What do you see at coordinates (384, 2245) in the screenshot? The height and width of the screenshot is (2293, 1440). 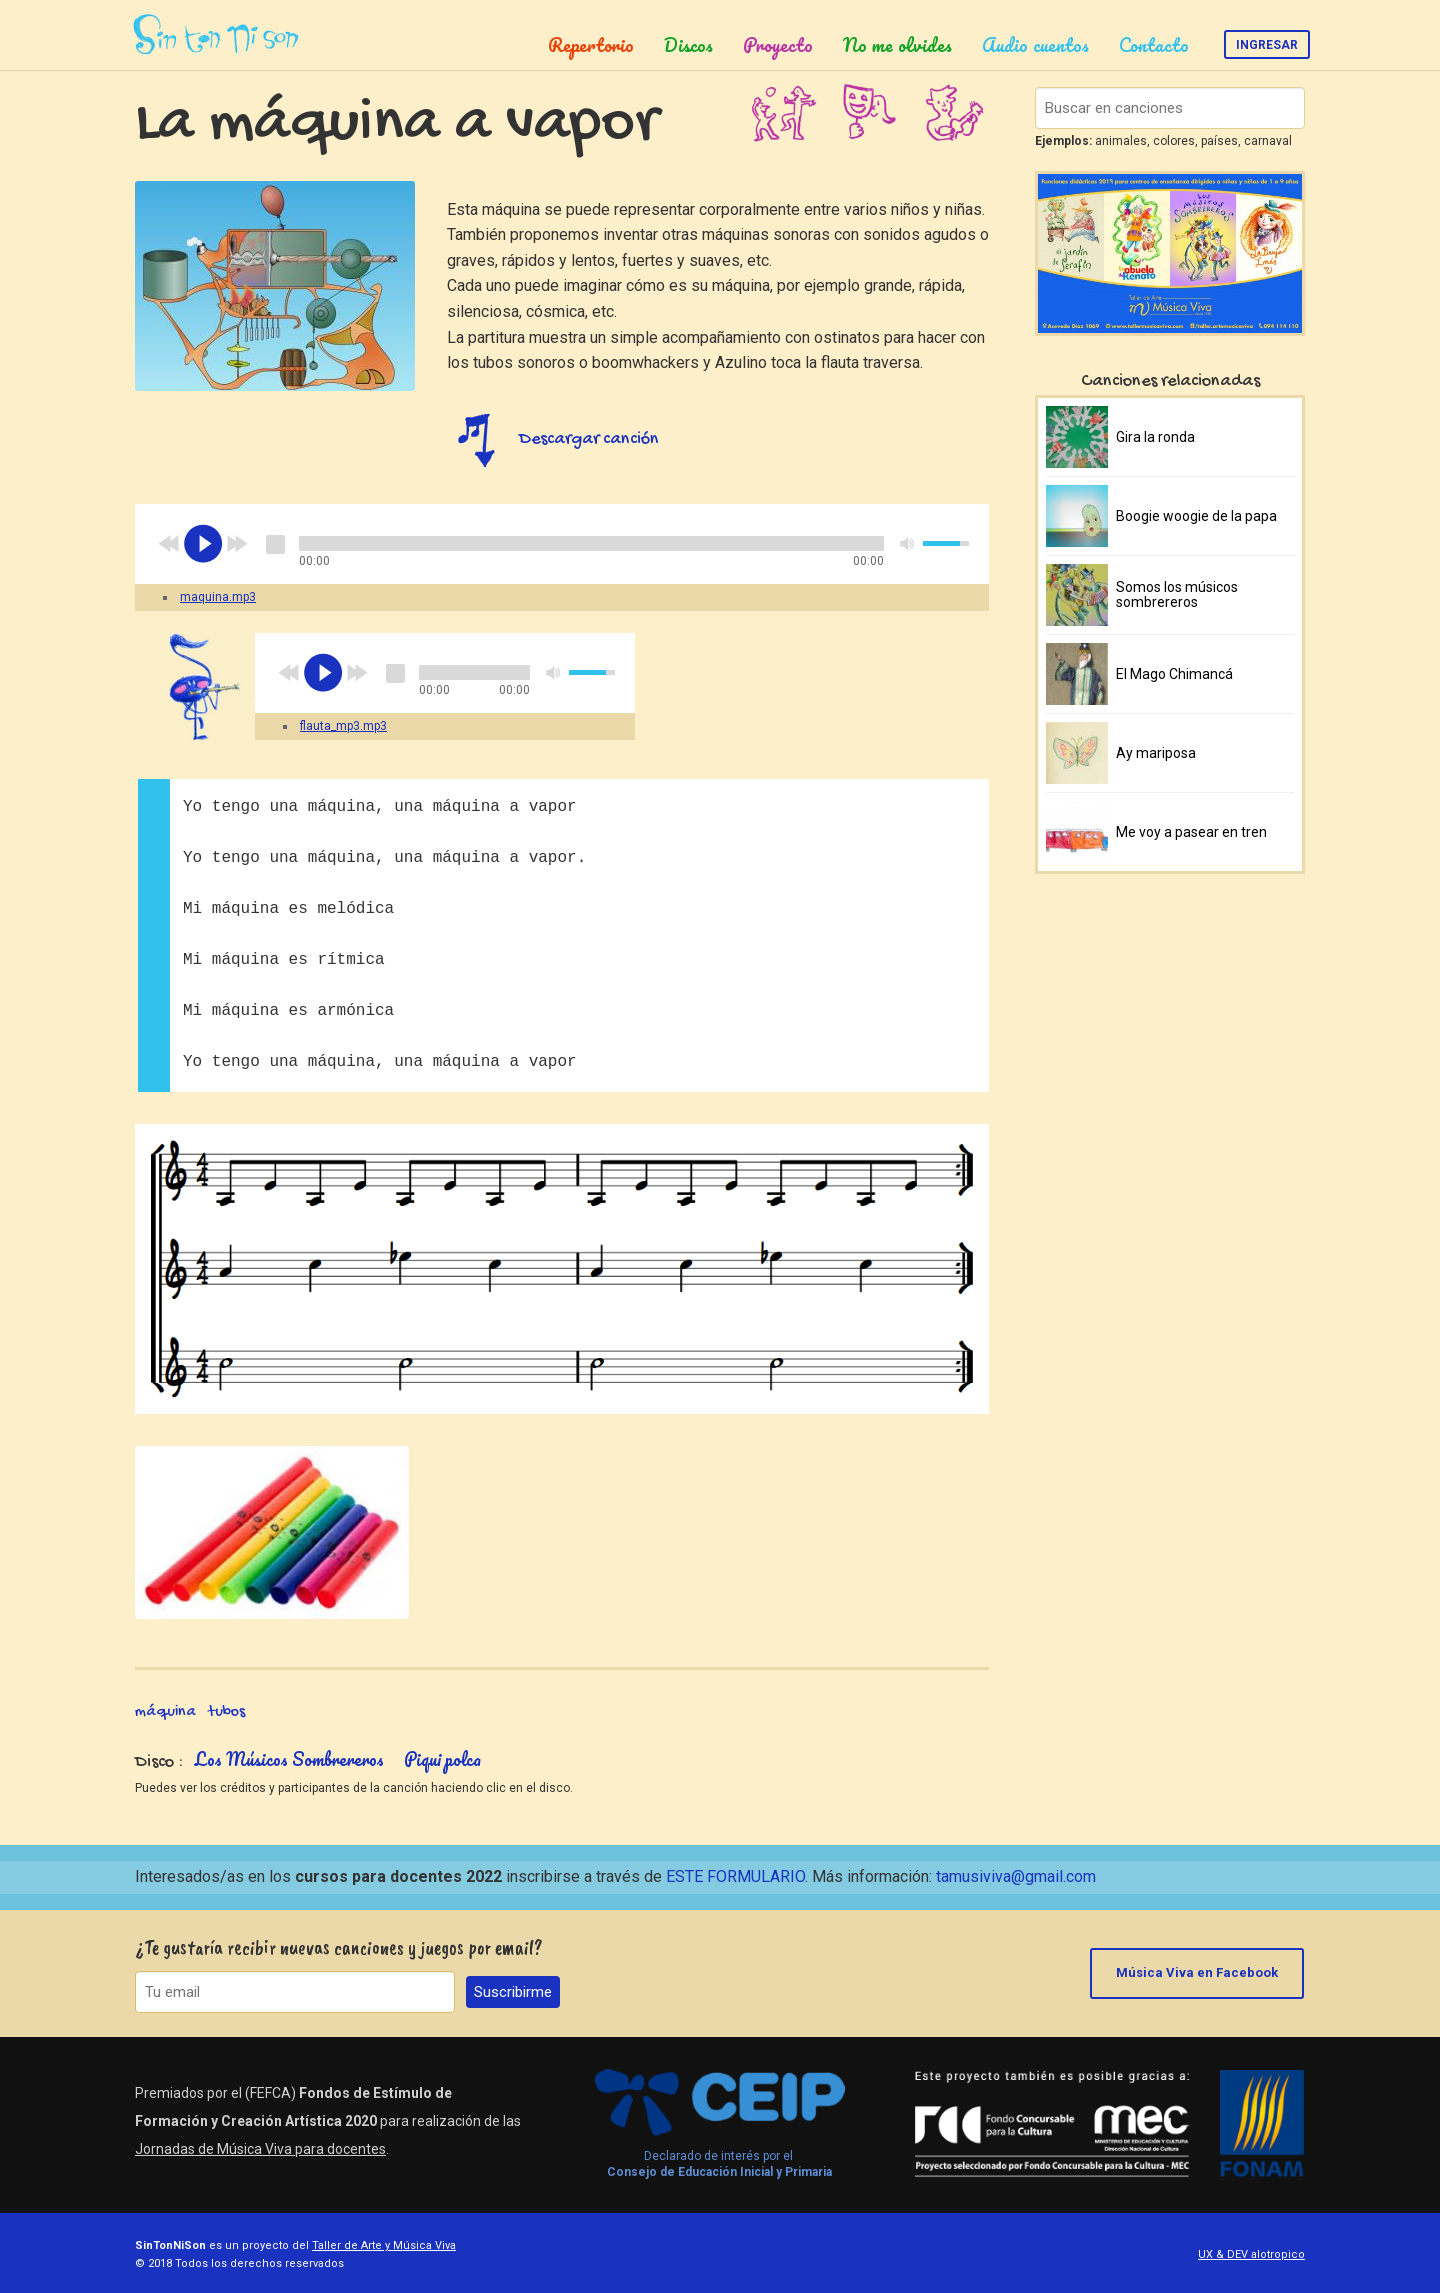 I see `Taller de Arte y Música Viva` at bounding box center [384, 2245].